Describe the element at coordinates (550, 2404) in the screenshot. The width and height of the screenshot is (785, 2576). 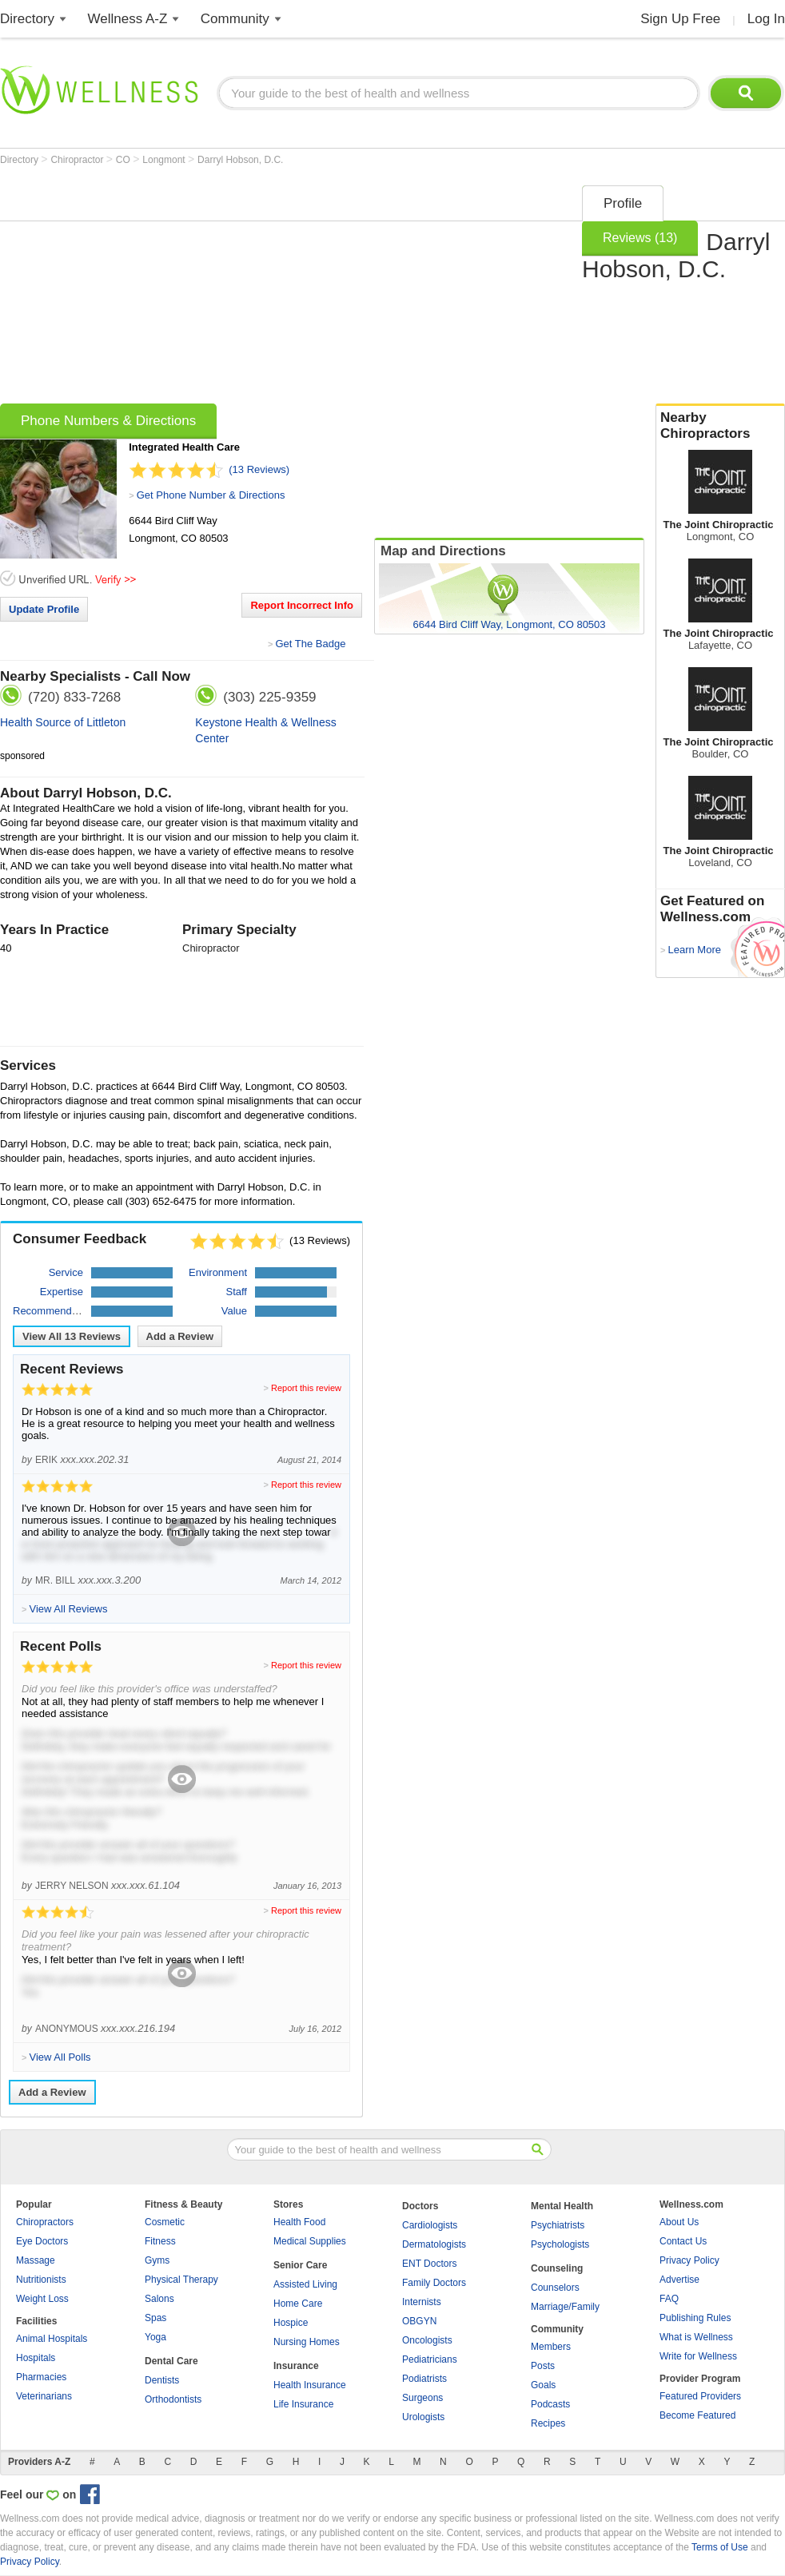
I see `Podcasts` at that location.